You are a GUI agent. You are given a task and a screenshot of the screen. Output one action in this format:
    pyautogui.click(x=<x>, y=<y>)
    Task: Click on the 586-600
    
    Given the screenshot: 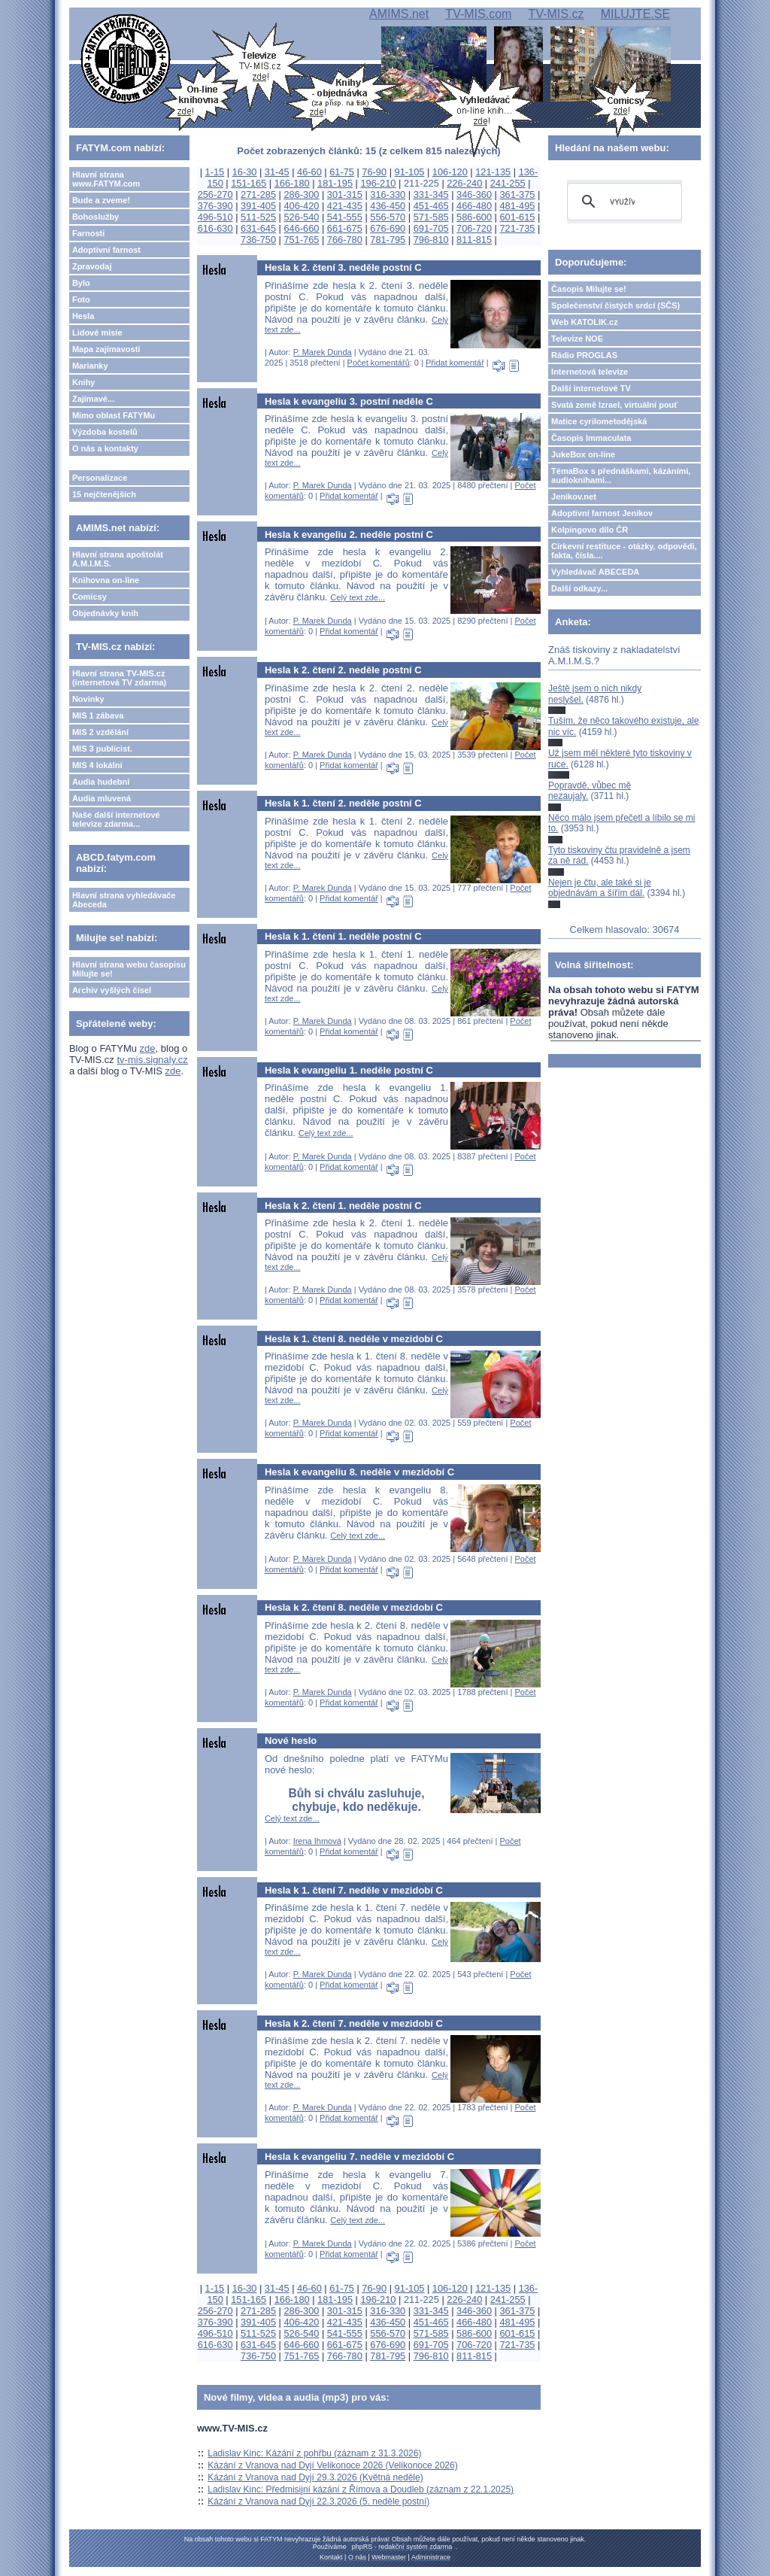 What is the action you would take?
    pyautogui.click(x=474, y=217)
    